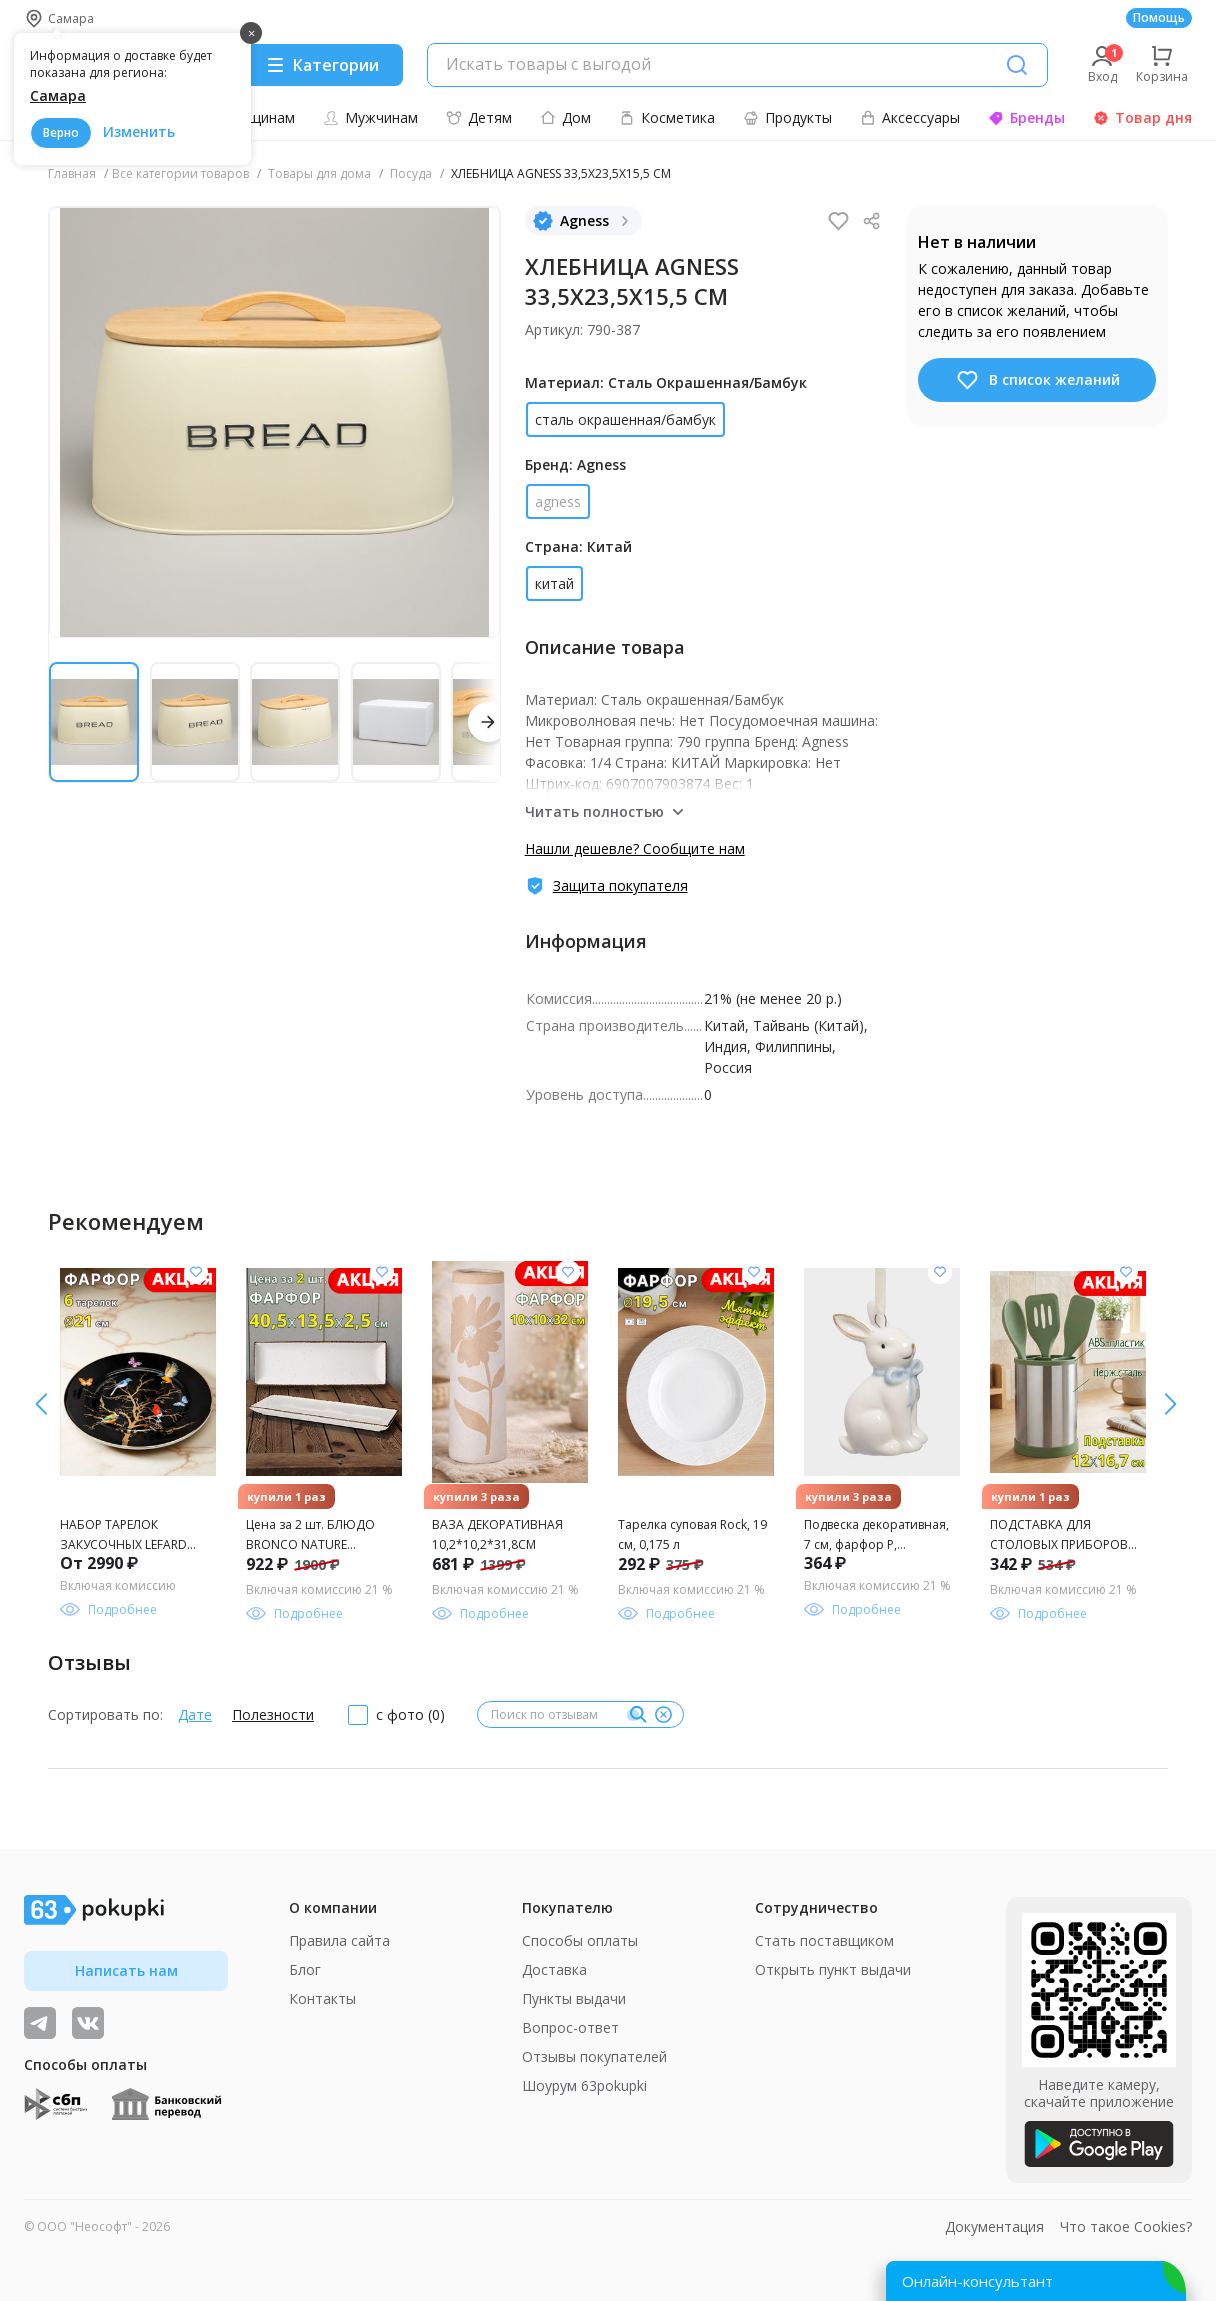 The height and width of the screenshot is (2301, 1216). I want to click on [Добавить в список желания], so click(196, 1272).